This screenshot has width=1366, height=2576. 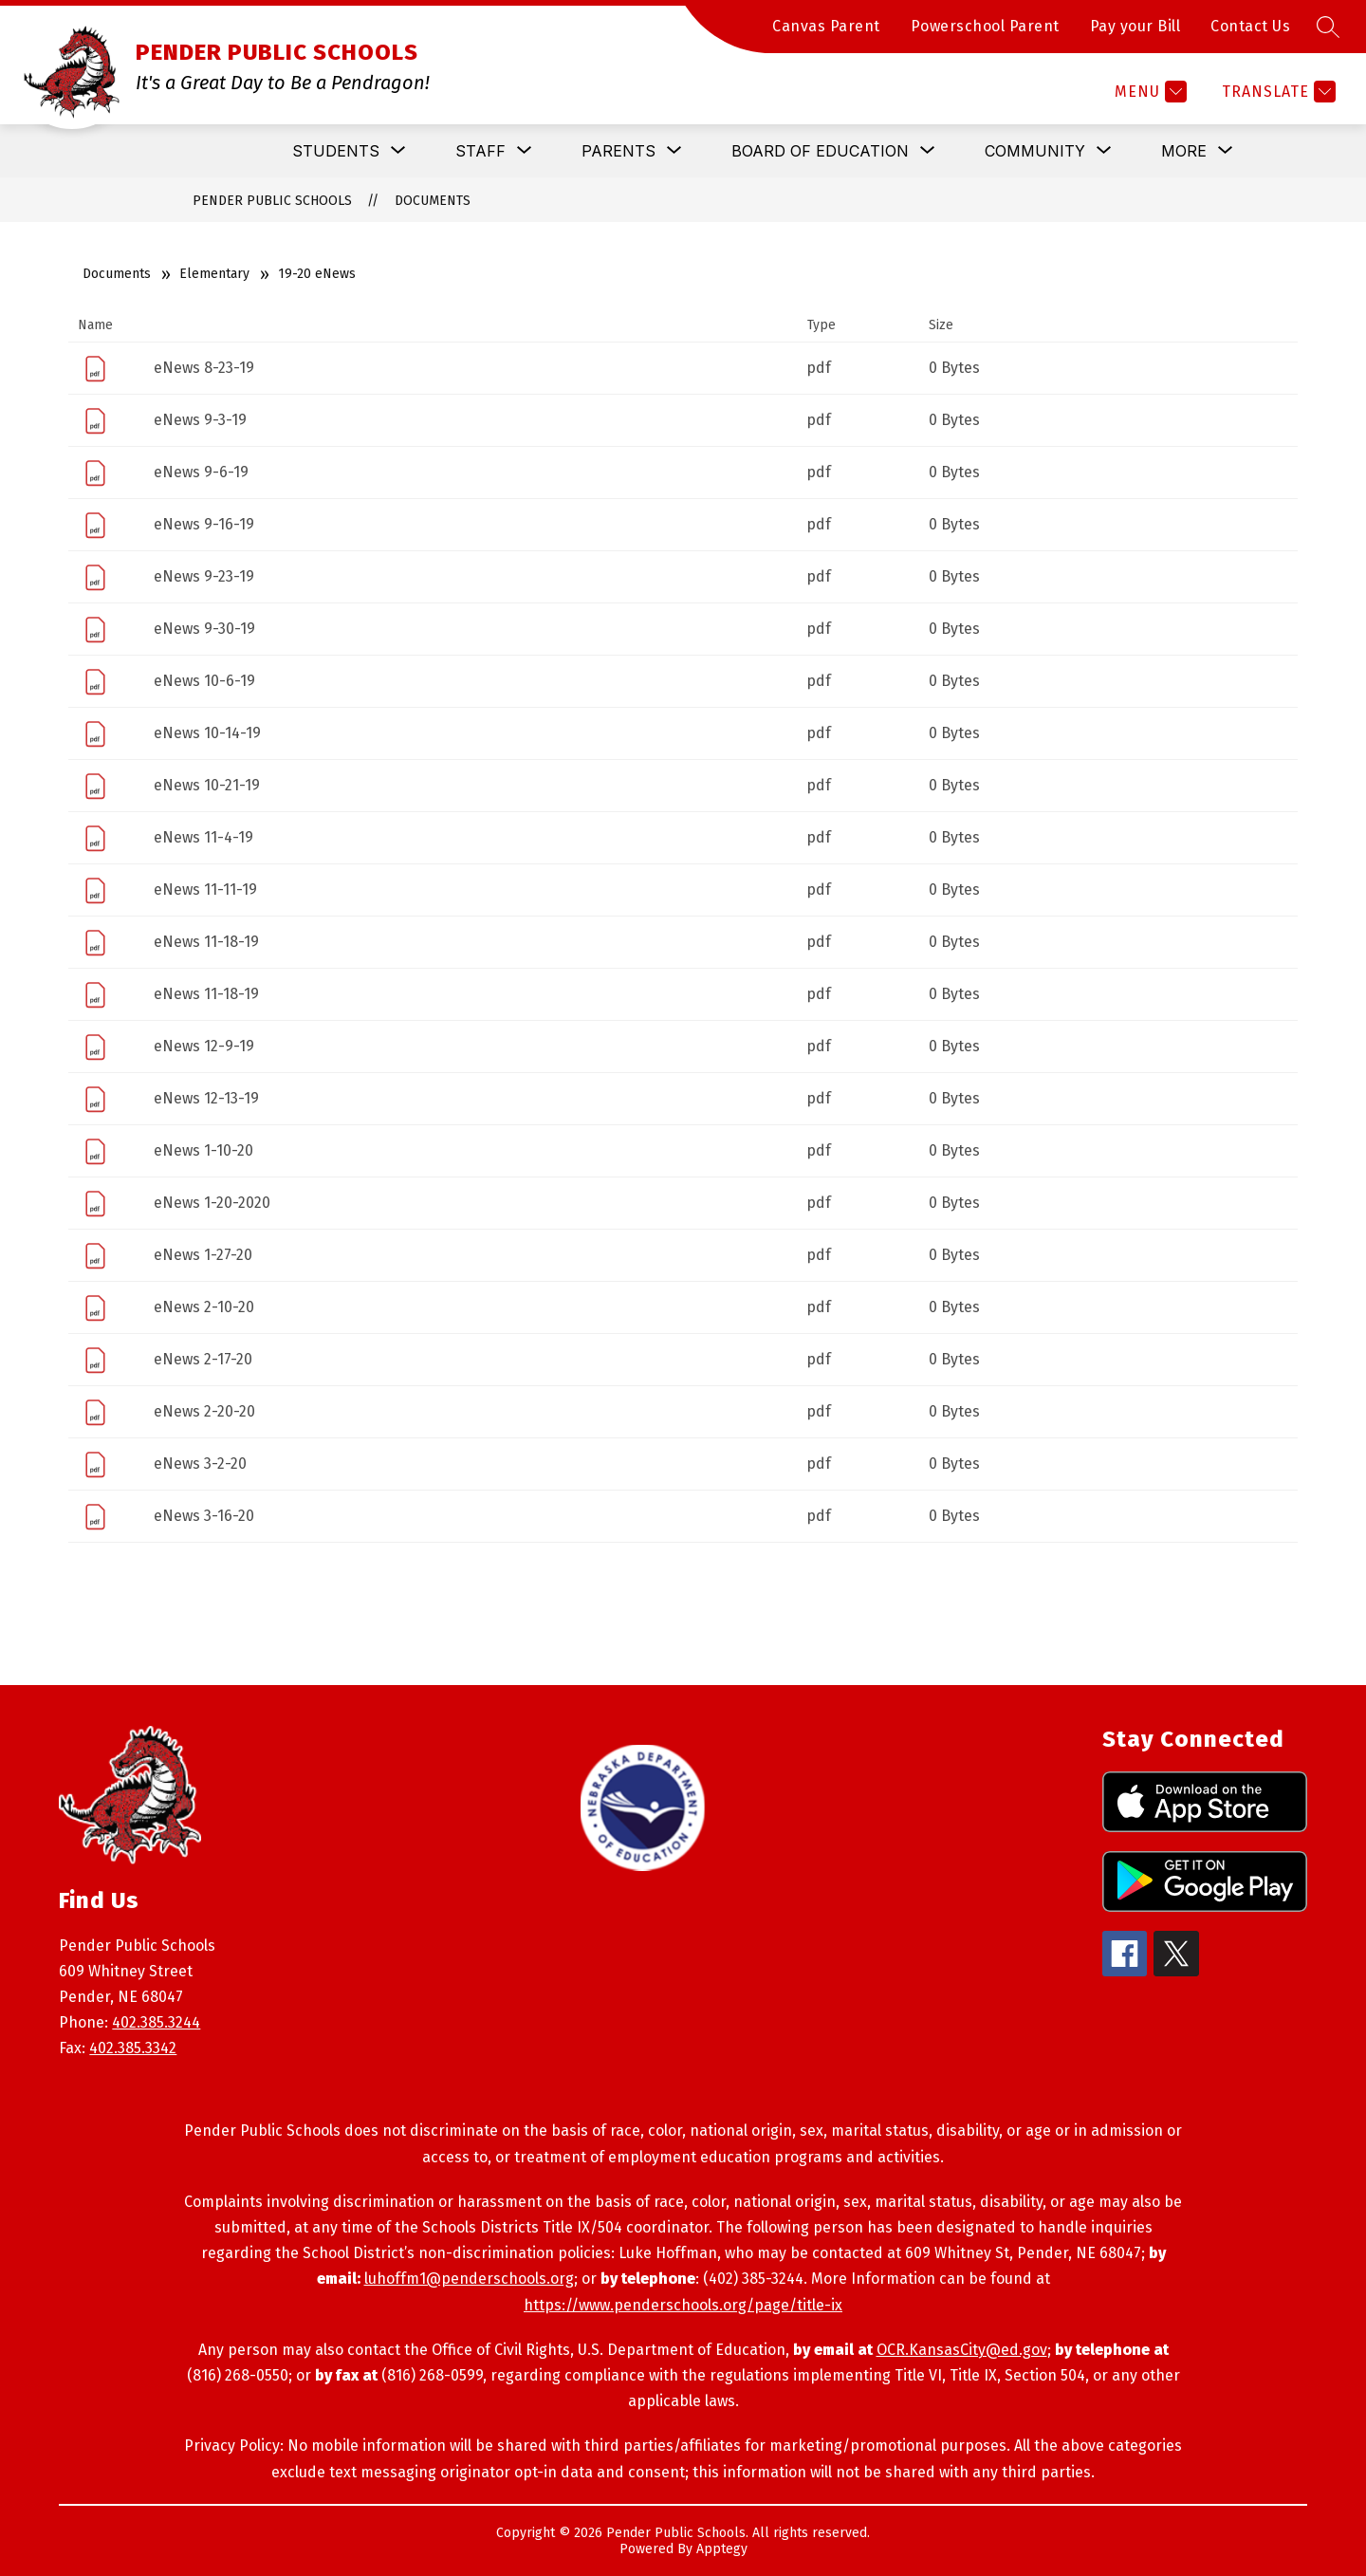 I want to click on eNews 9-3-19, so click(x=200, y=420).